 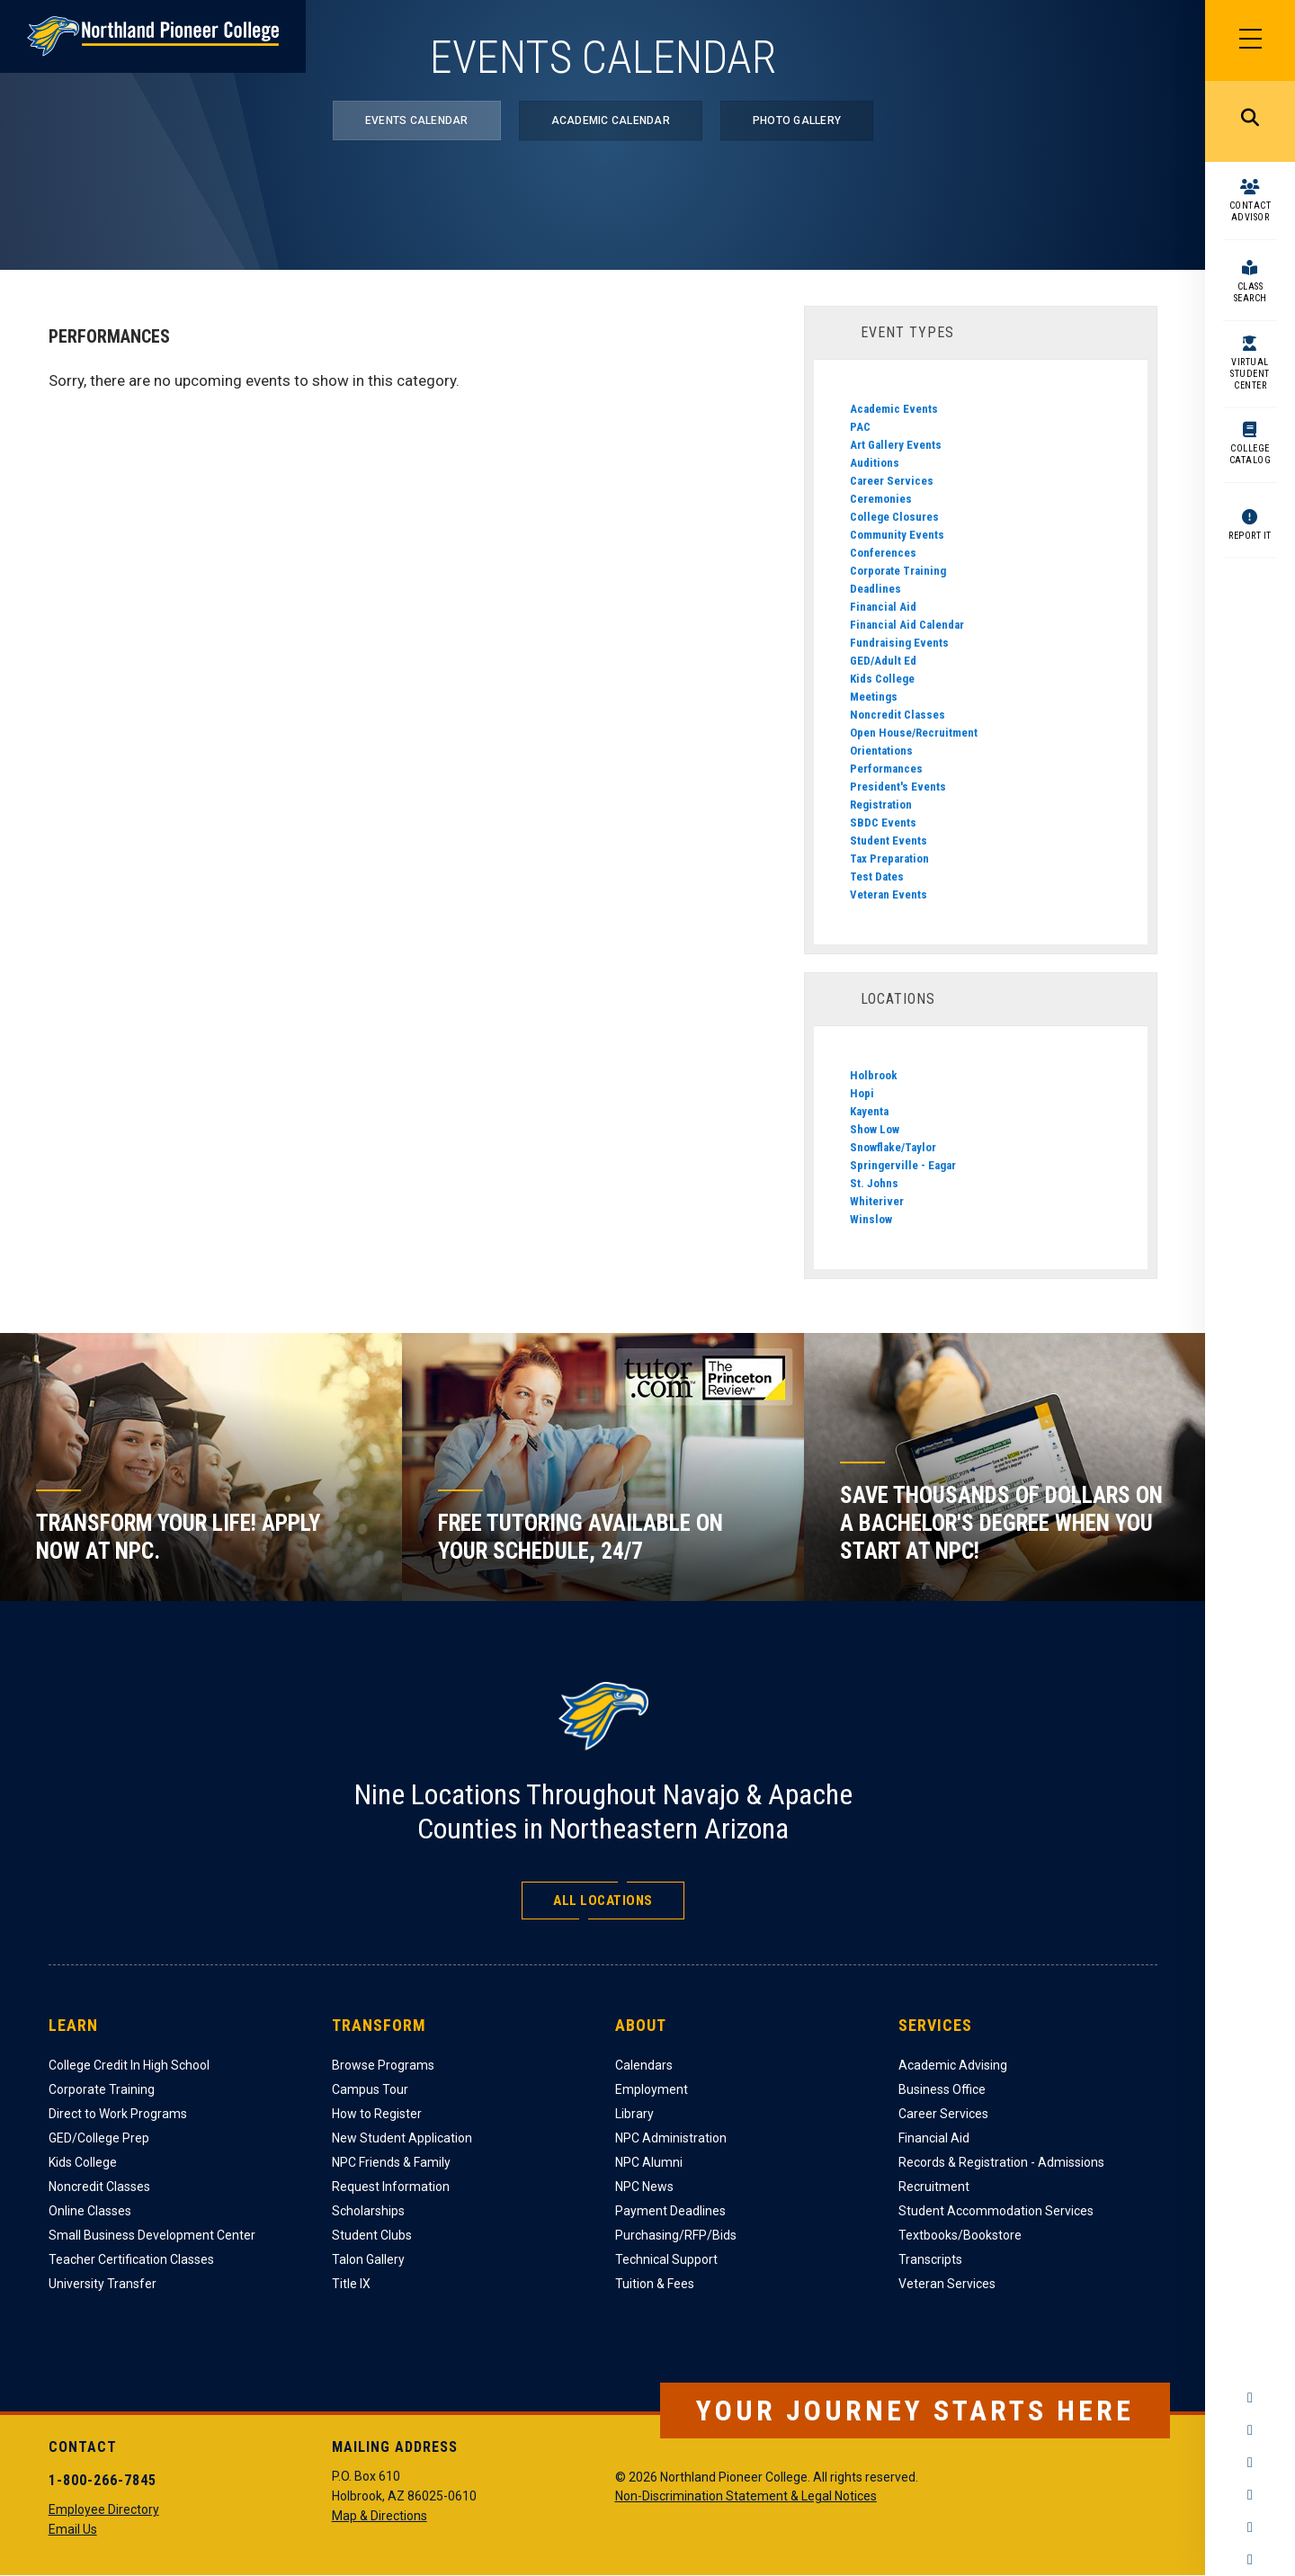 What do you see at coordinates (1250, 535) in the screenshot?
I see `Report It` at bounding box center [1250, 535].